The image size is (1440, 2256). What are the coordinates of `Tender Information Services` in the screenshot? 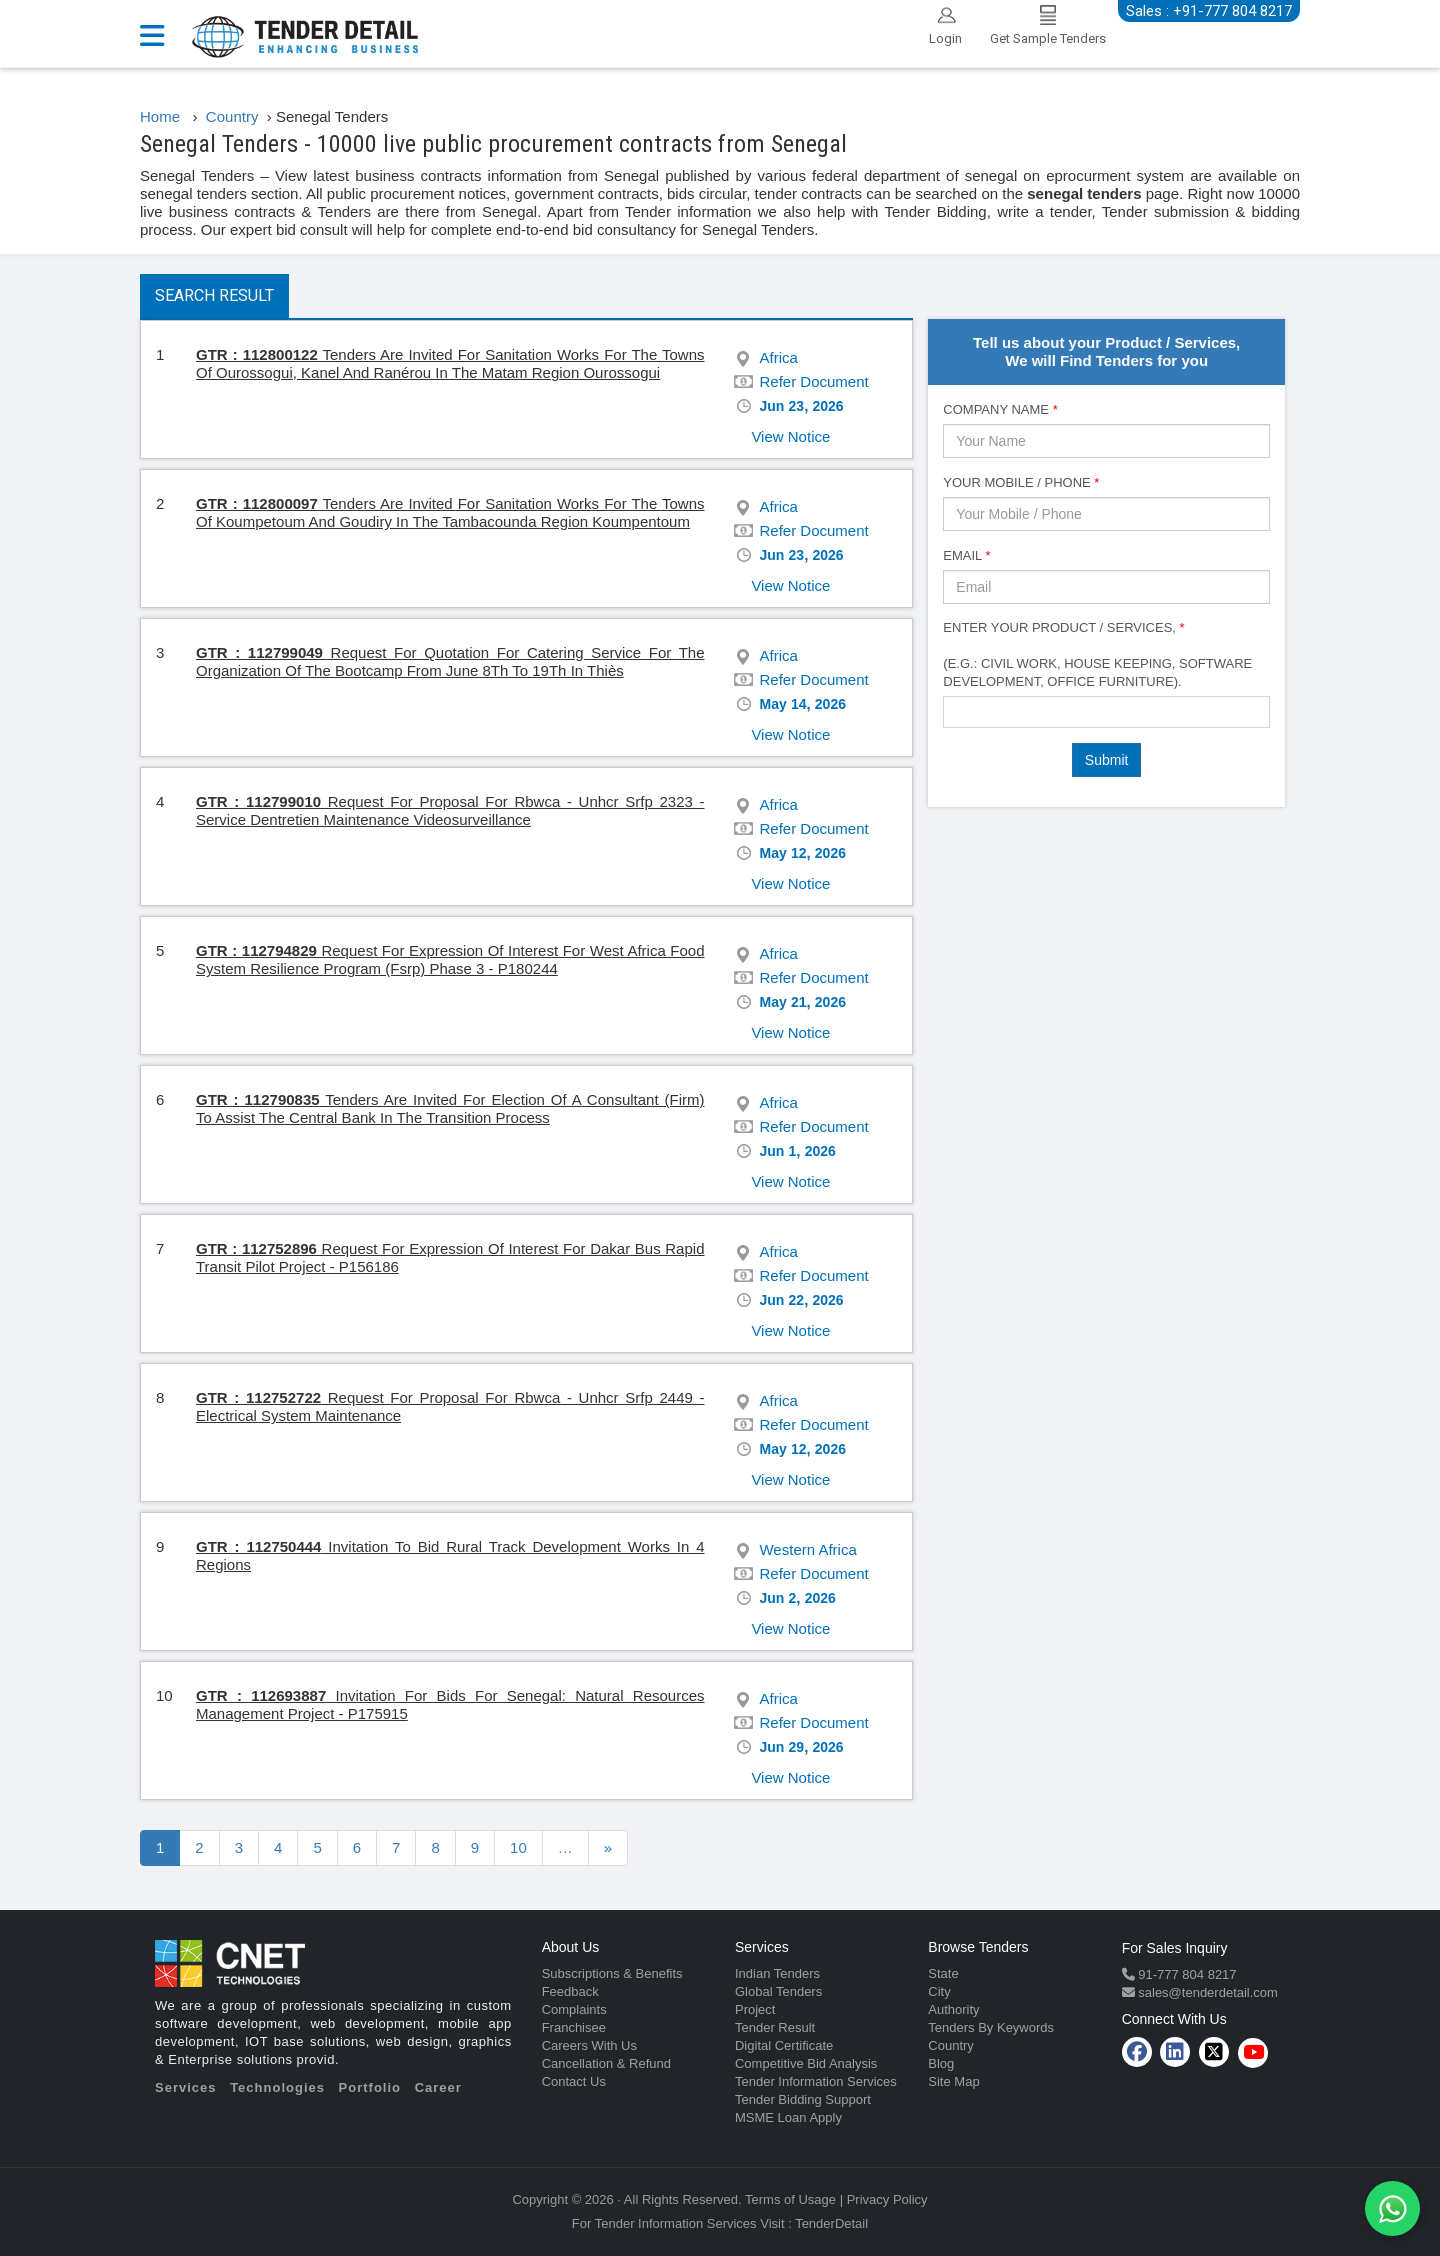 It's located at (816, 2081).